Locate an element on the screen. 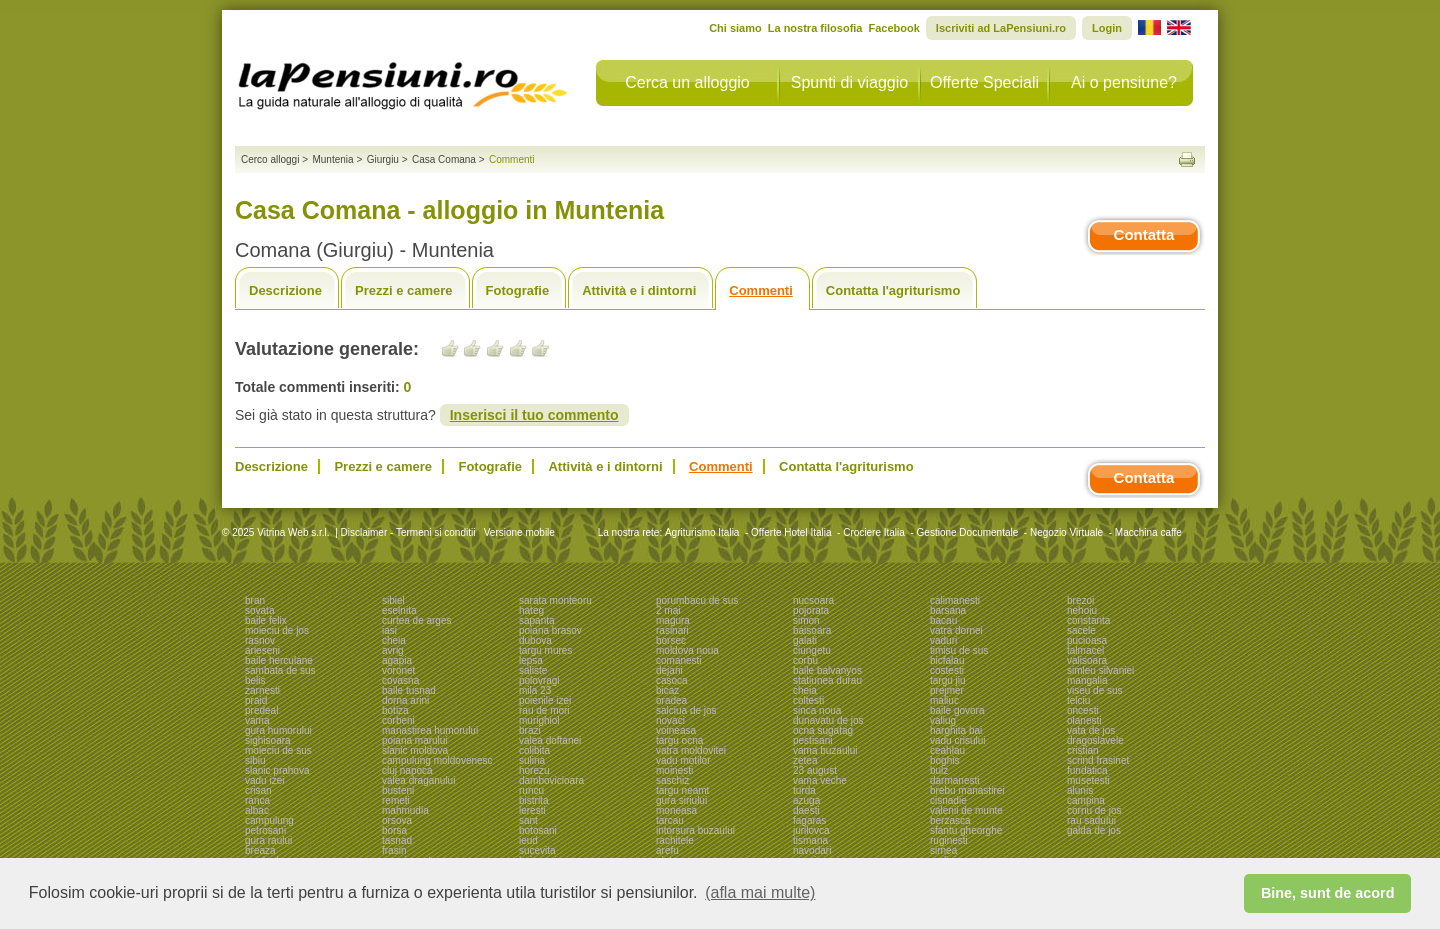 This screenshot has height=929, width=1440. vama is located at coordinates (257, 720).